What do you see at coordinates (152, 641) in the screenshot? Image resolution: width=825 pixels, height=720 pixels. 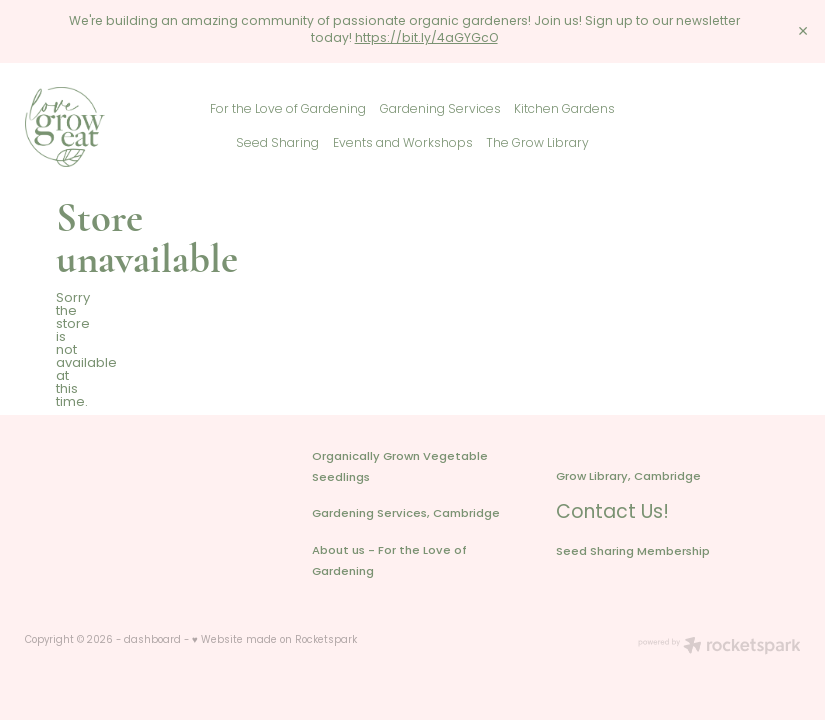 I see `dashboard` at bounding box center [152, 641].